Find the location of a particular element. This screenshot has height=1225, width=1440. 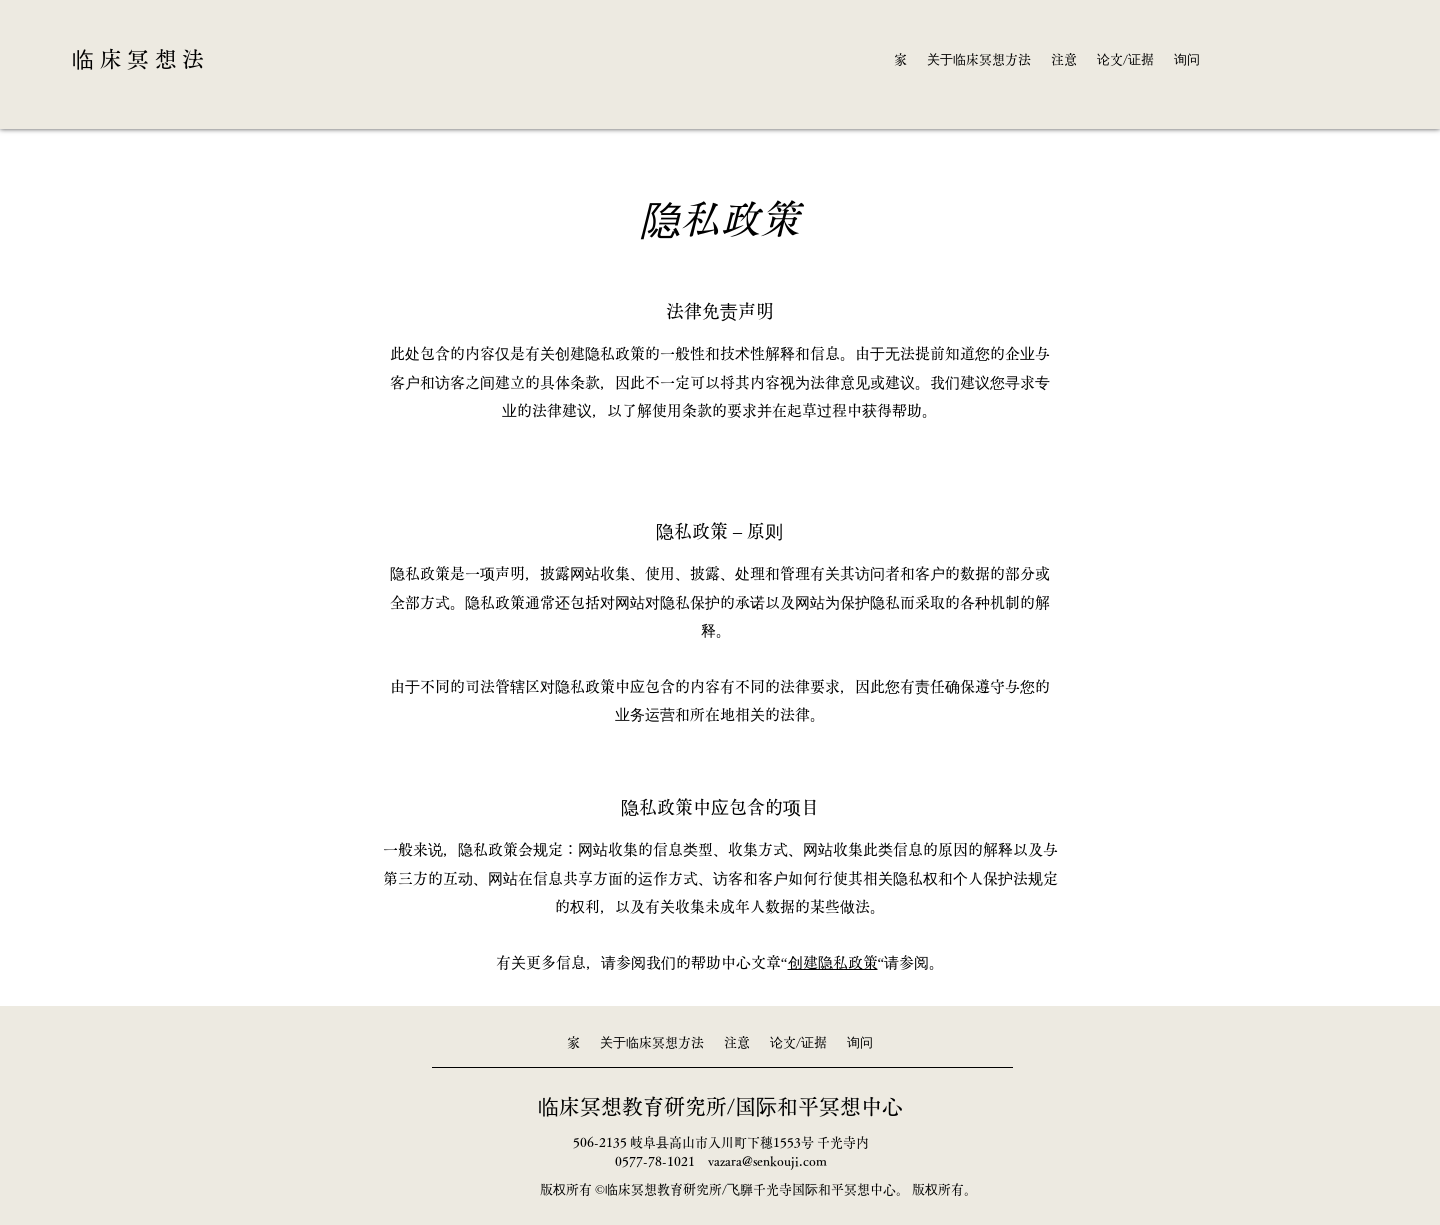

vazara@senkouji.com is located at coordinates (767, 1161).